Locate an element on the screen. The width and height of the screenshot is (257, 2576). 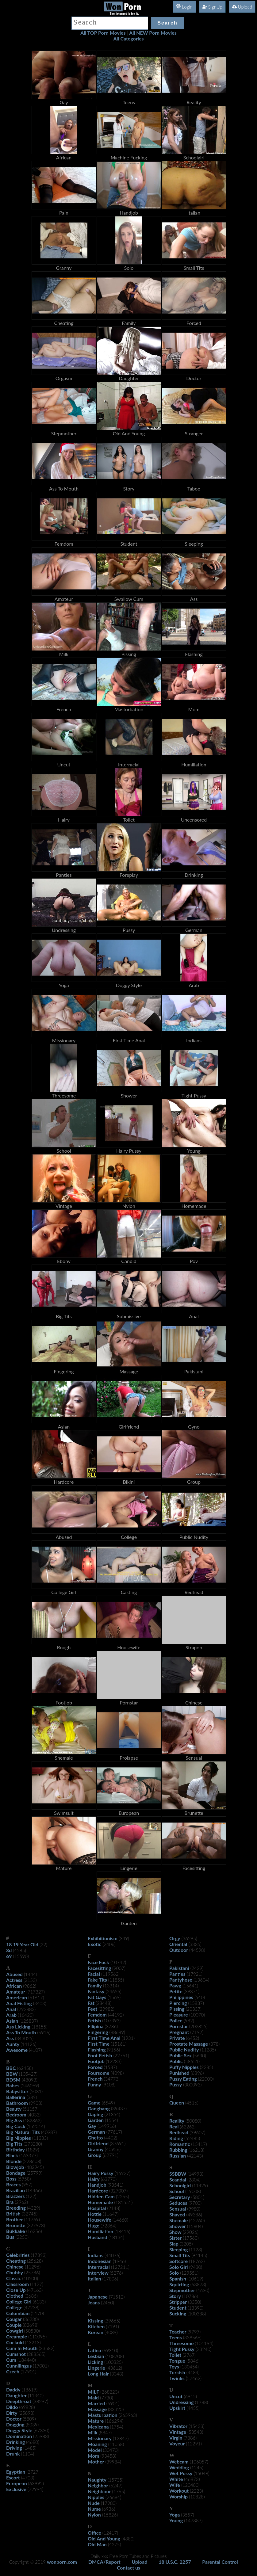
Jeans is located at coordinates (94, 2302).